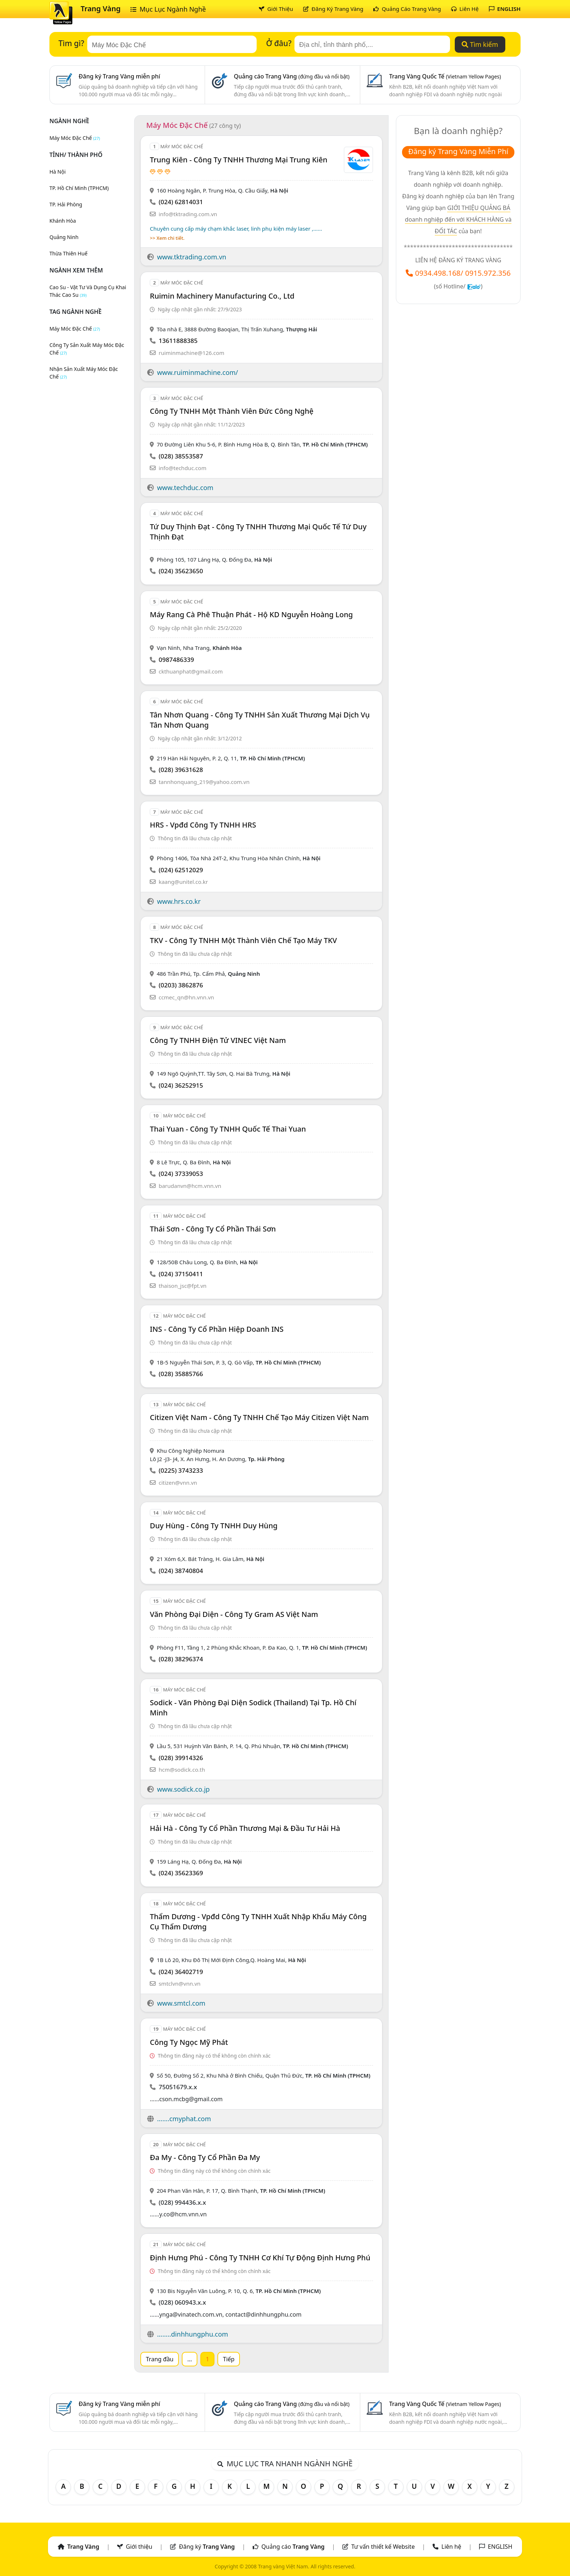 This screenshot has width=570, height=2576. Describe the element at coordinates (291, 76) in the screenshot. I see `Quảng cáo Trang Vàng` at that location.